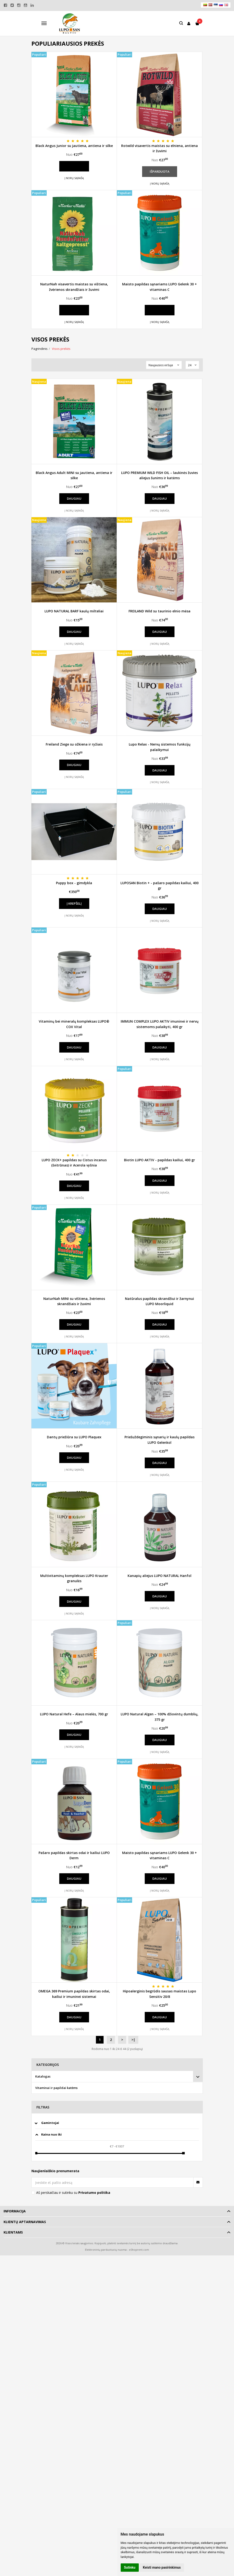  What do you see at coordinates (133, 2062) in the screenshot?
I see `>|` at bounding box center [133, 2062].